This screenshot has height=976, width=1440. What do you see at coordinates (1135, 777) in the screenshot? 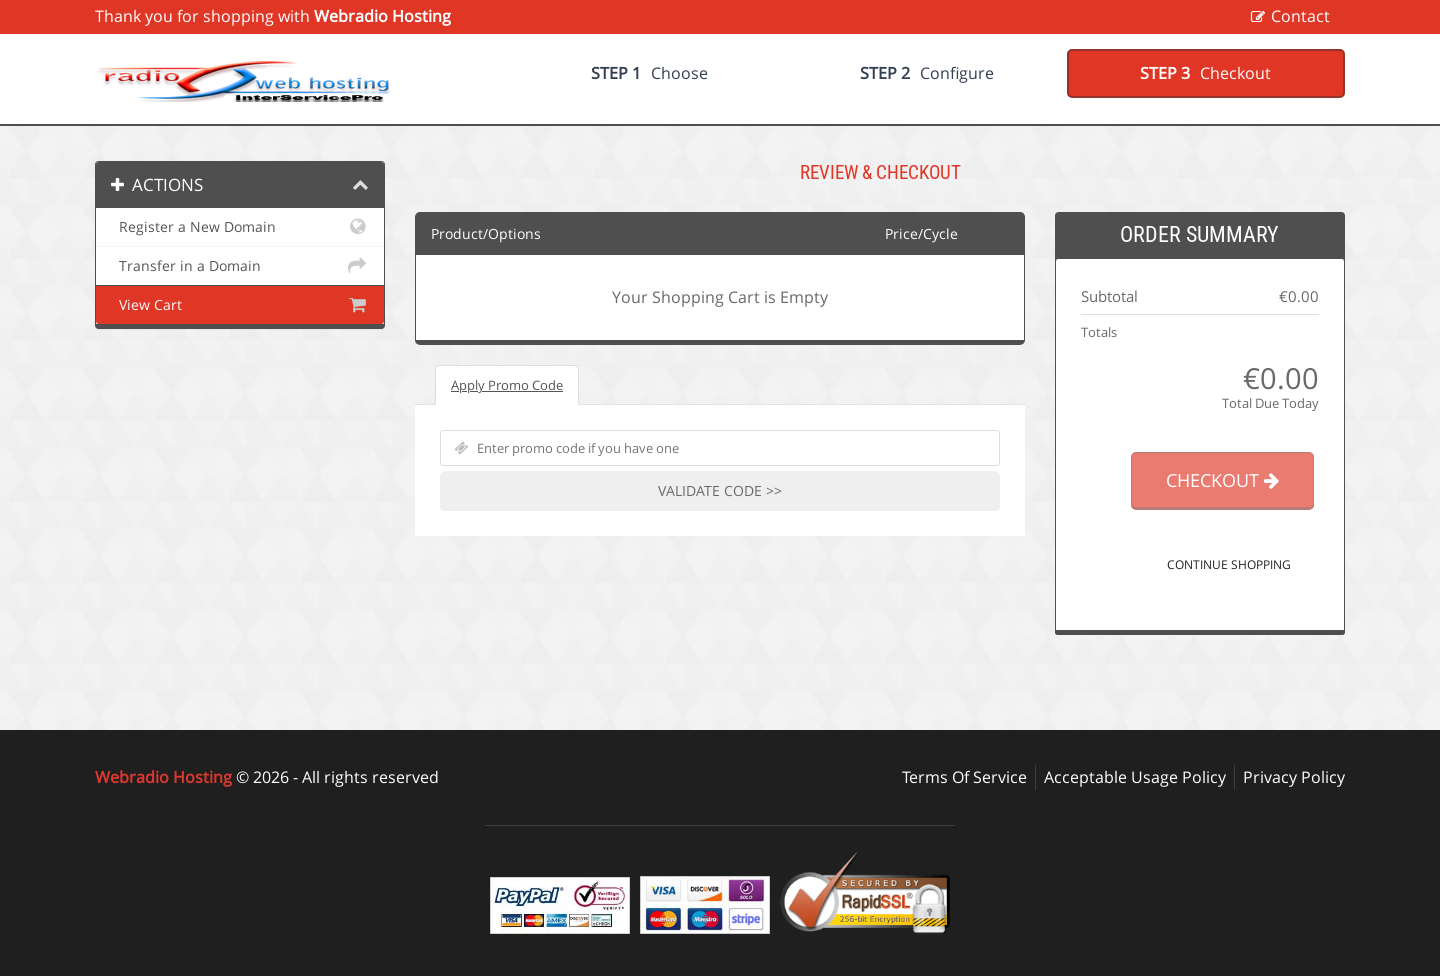
I see `Acceptable Usage Policy` at bounding box center [1135, 777].